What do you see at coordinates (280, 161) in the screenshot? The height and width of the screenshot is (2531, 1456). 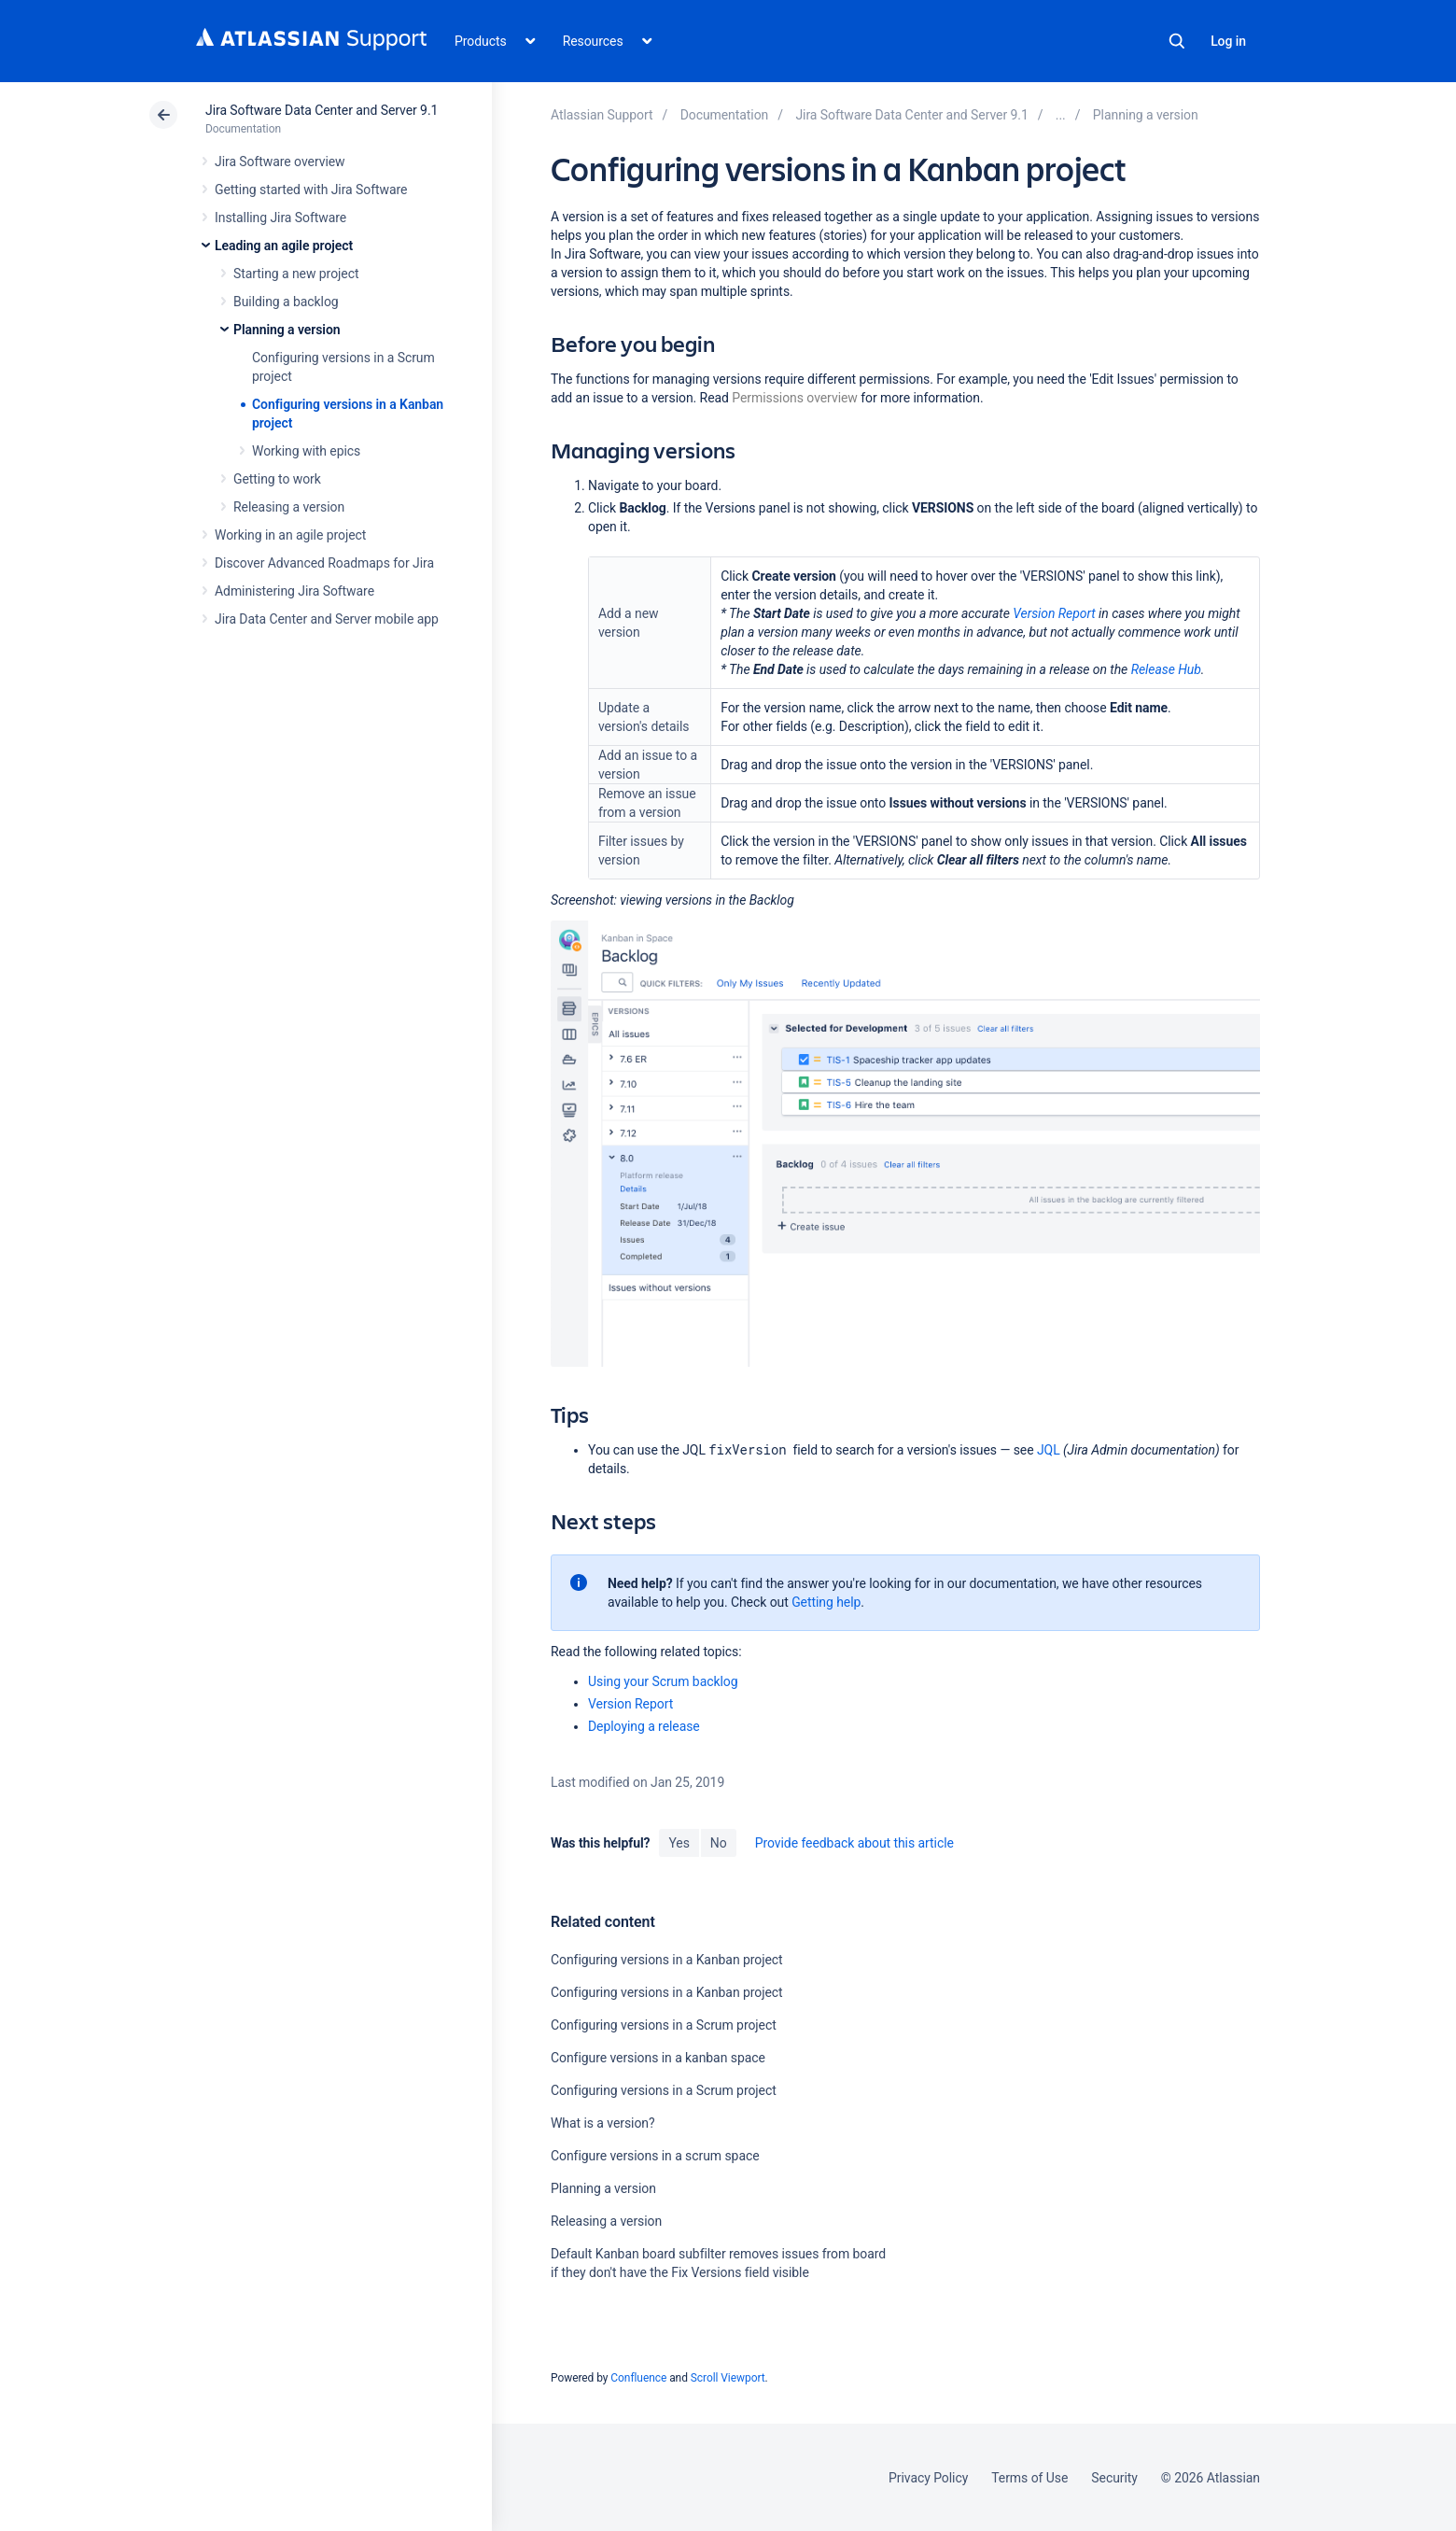 I see `Jira Software overview` at bounding box center [280, 161].